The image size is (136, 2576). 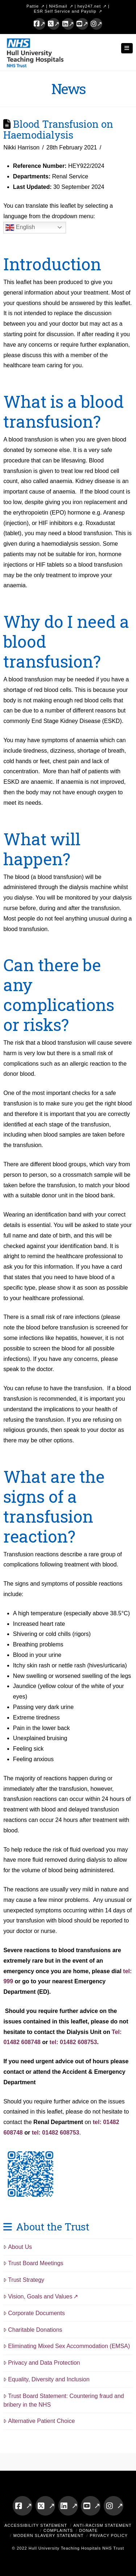 What do you see at coordinates (89, 6) in the screenshot?
I see `hey247.net` at bounding box center [89, 6].